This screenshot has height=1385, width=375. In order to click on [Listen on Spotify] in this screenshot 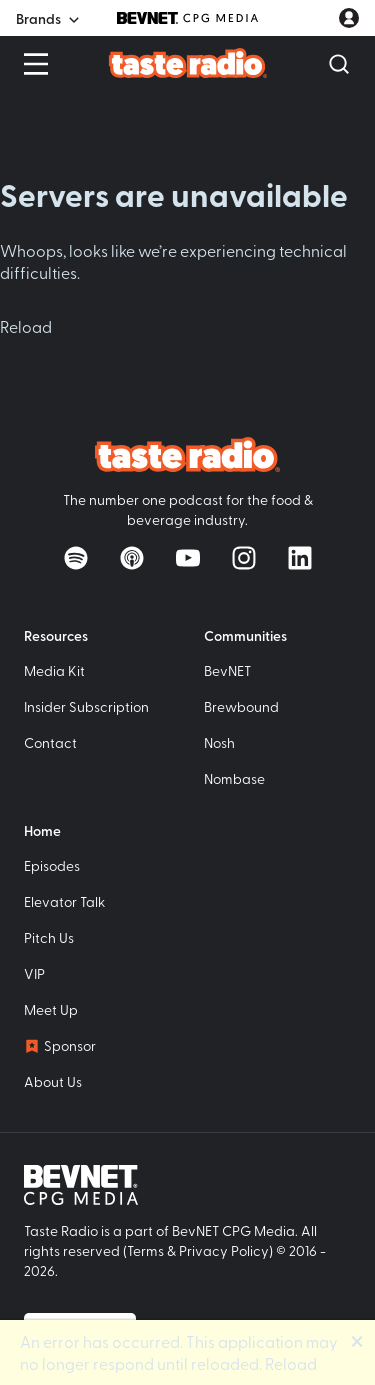, I will do `click(76, 558)`.